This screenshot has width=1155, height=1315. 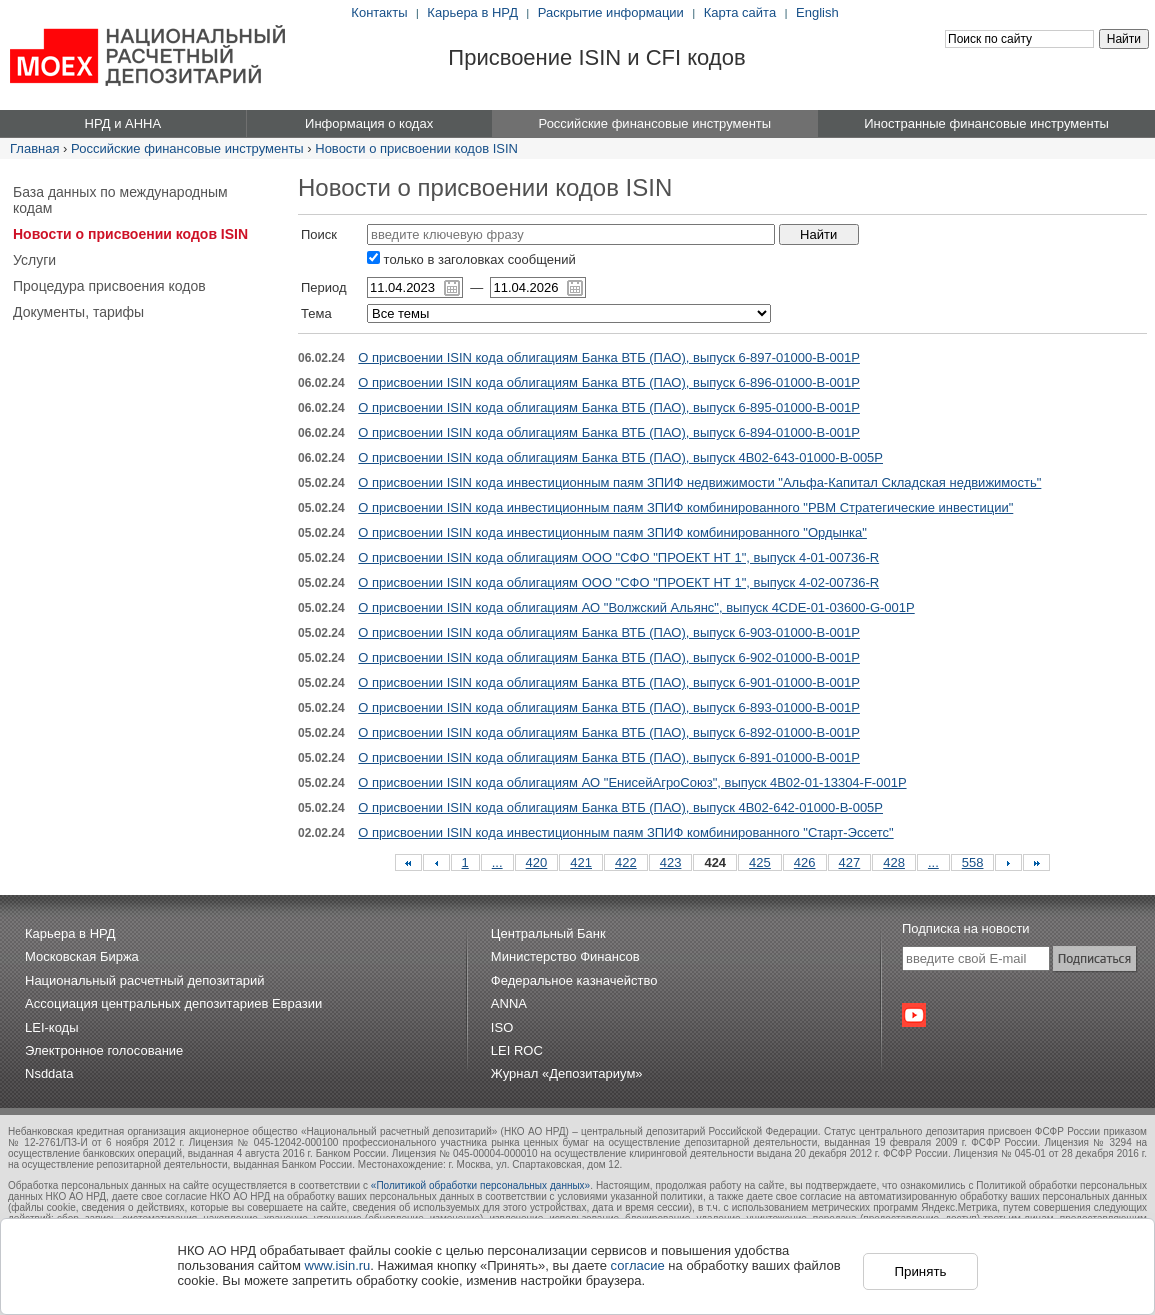 I want to click on только в заголовках сообщений, so click(x=471, y=259).